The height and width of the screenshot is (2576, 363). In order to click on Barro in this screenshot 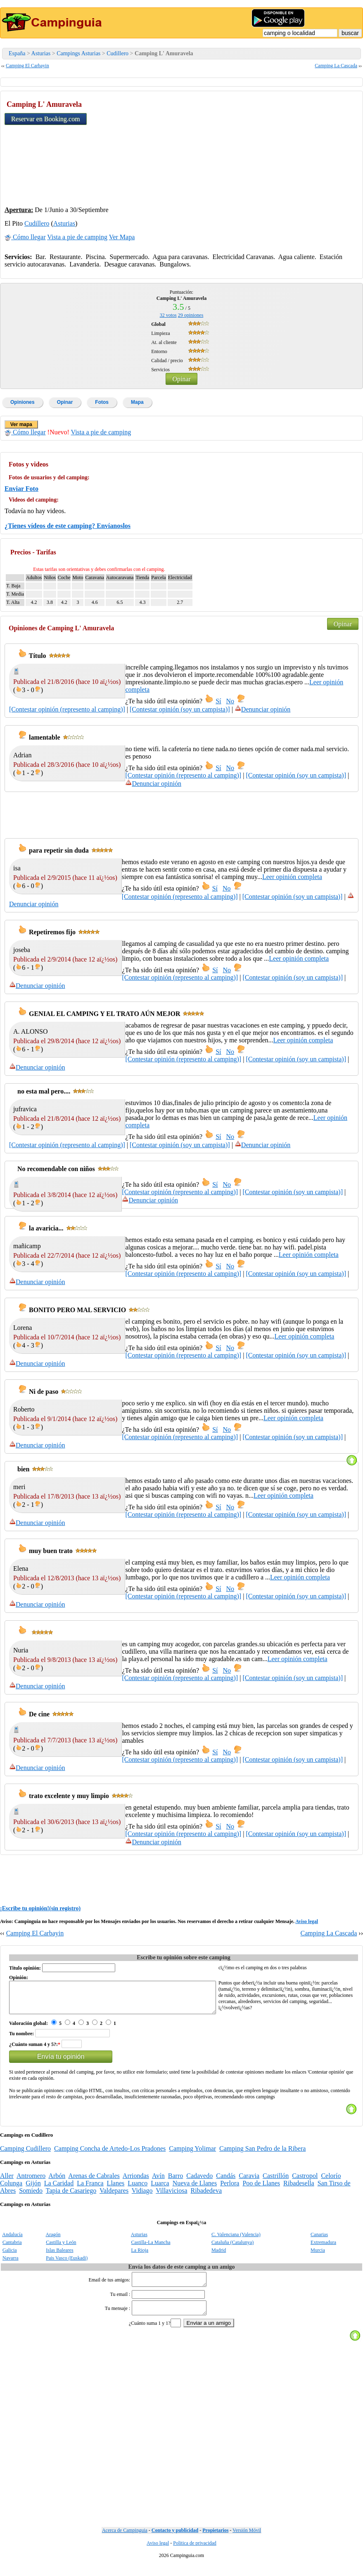, I will do `click(175, 2181)`.